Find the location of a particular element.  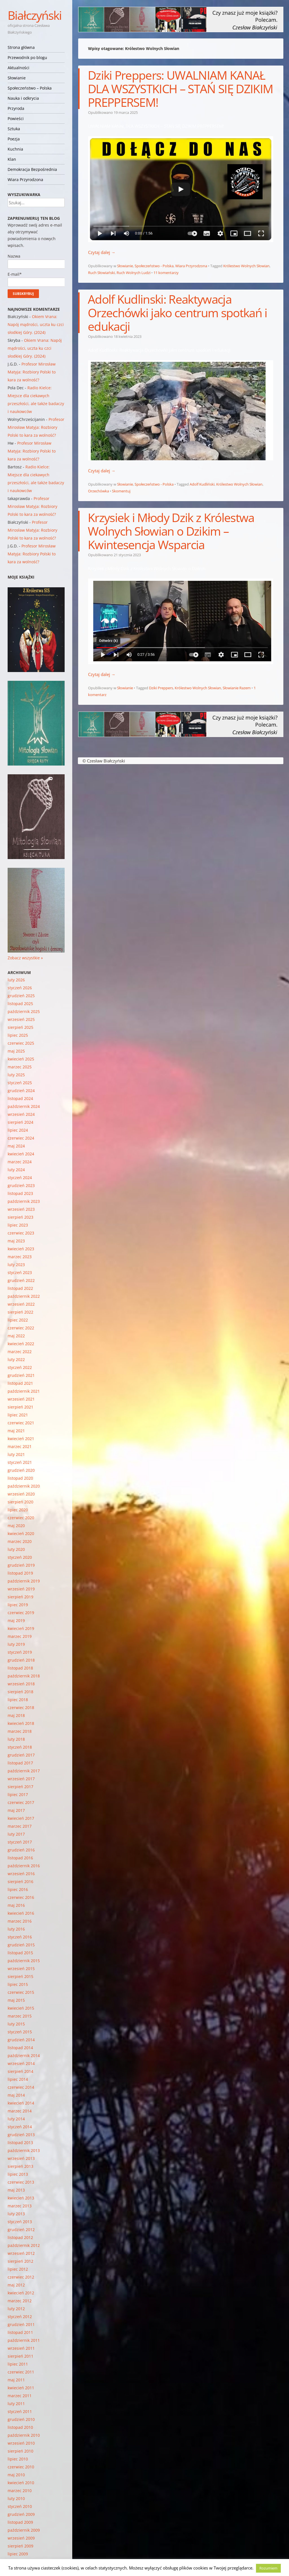

styczeń 2017 is located at coordinates (20, 1842).